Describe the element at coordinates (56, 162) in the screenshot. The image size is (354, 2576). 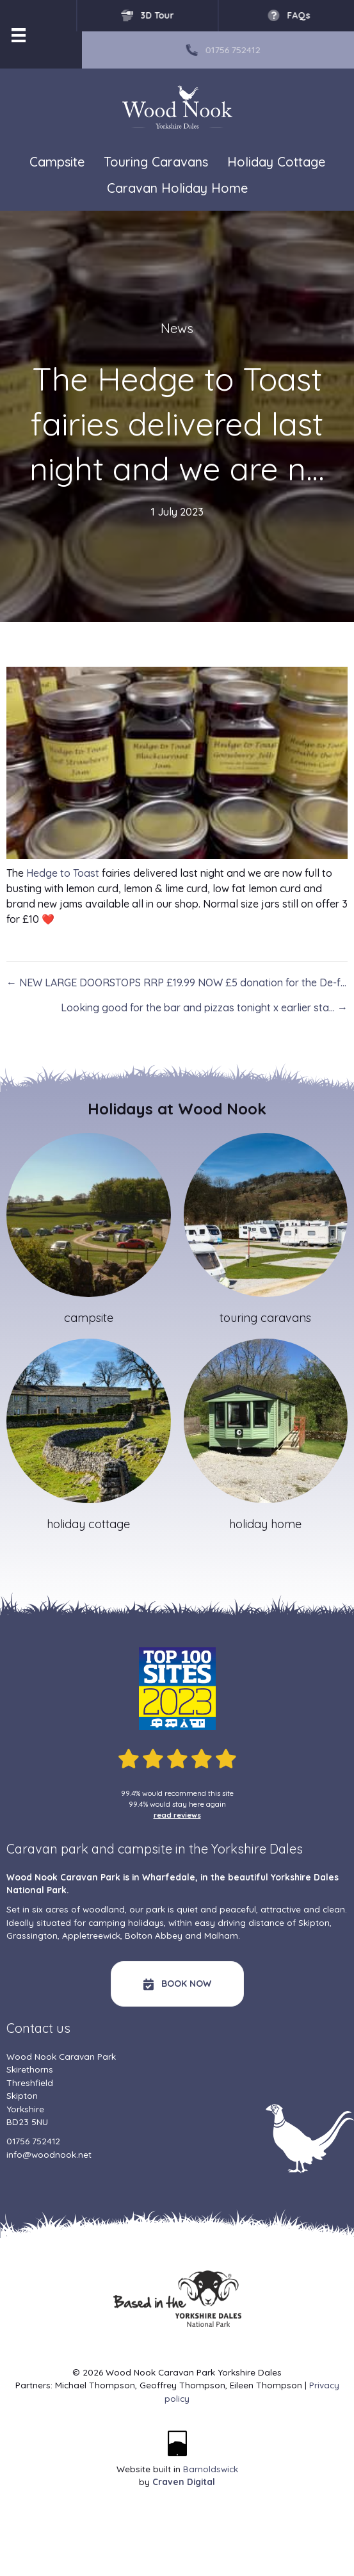
I see `Campsite` at that location.